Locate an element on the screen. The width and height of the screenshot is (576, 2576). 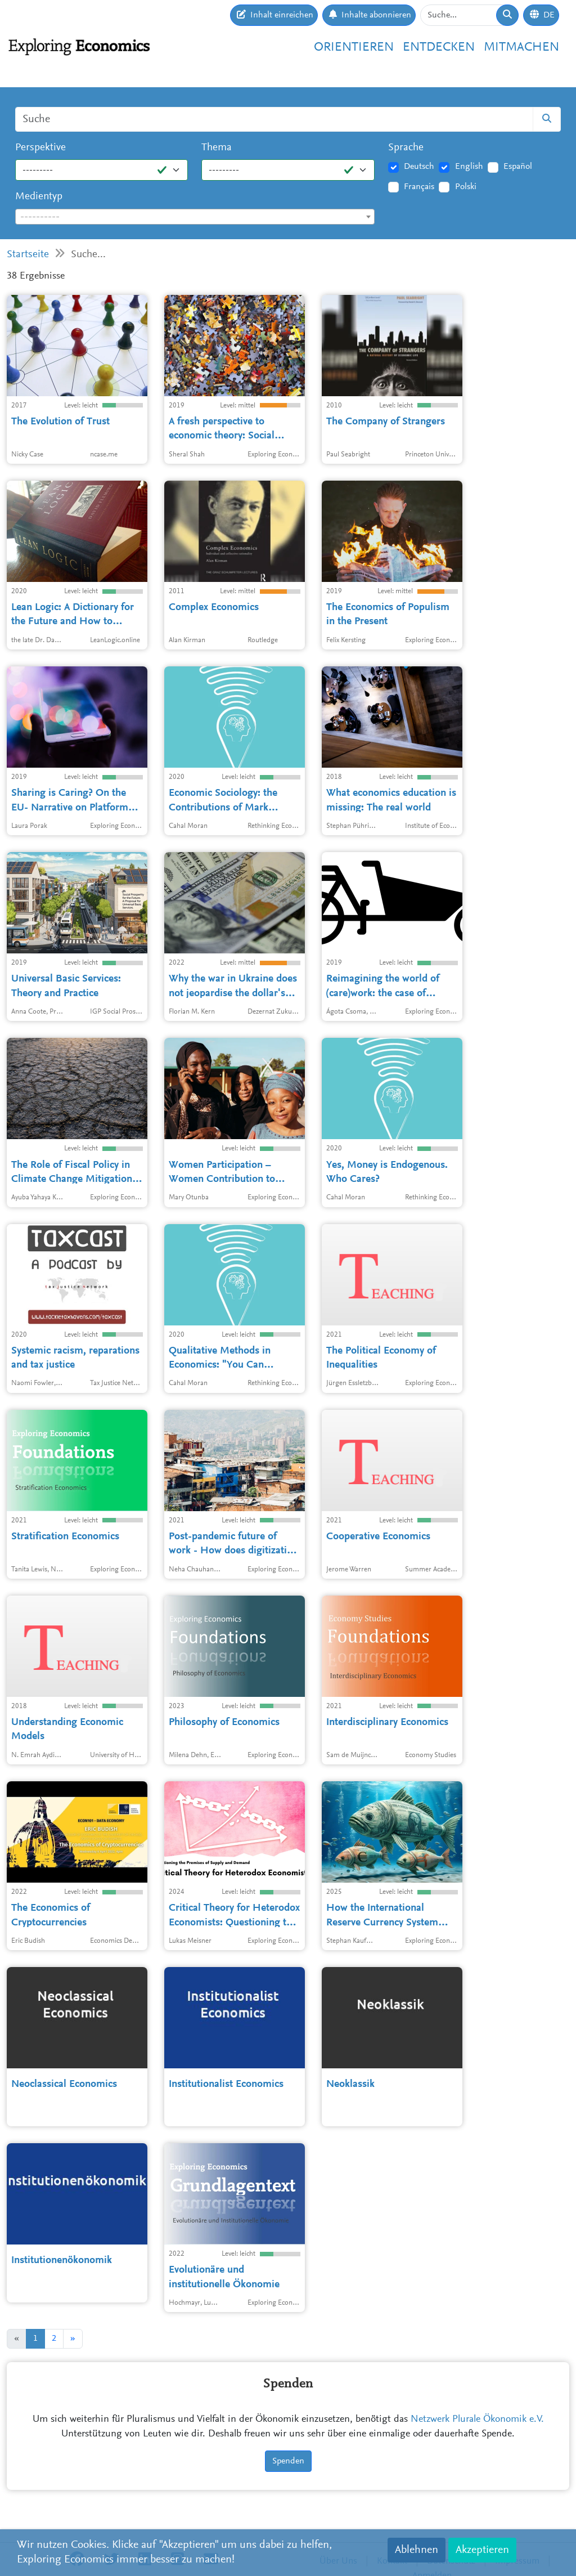
Perspektive is located at coordinates (40, 147).